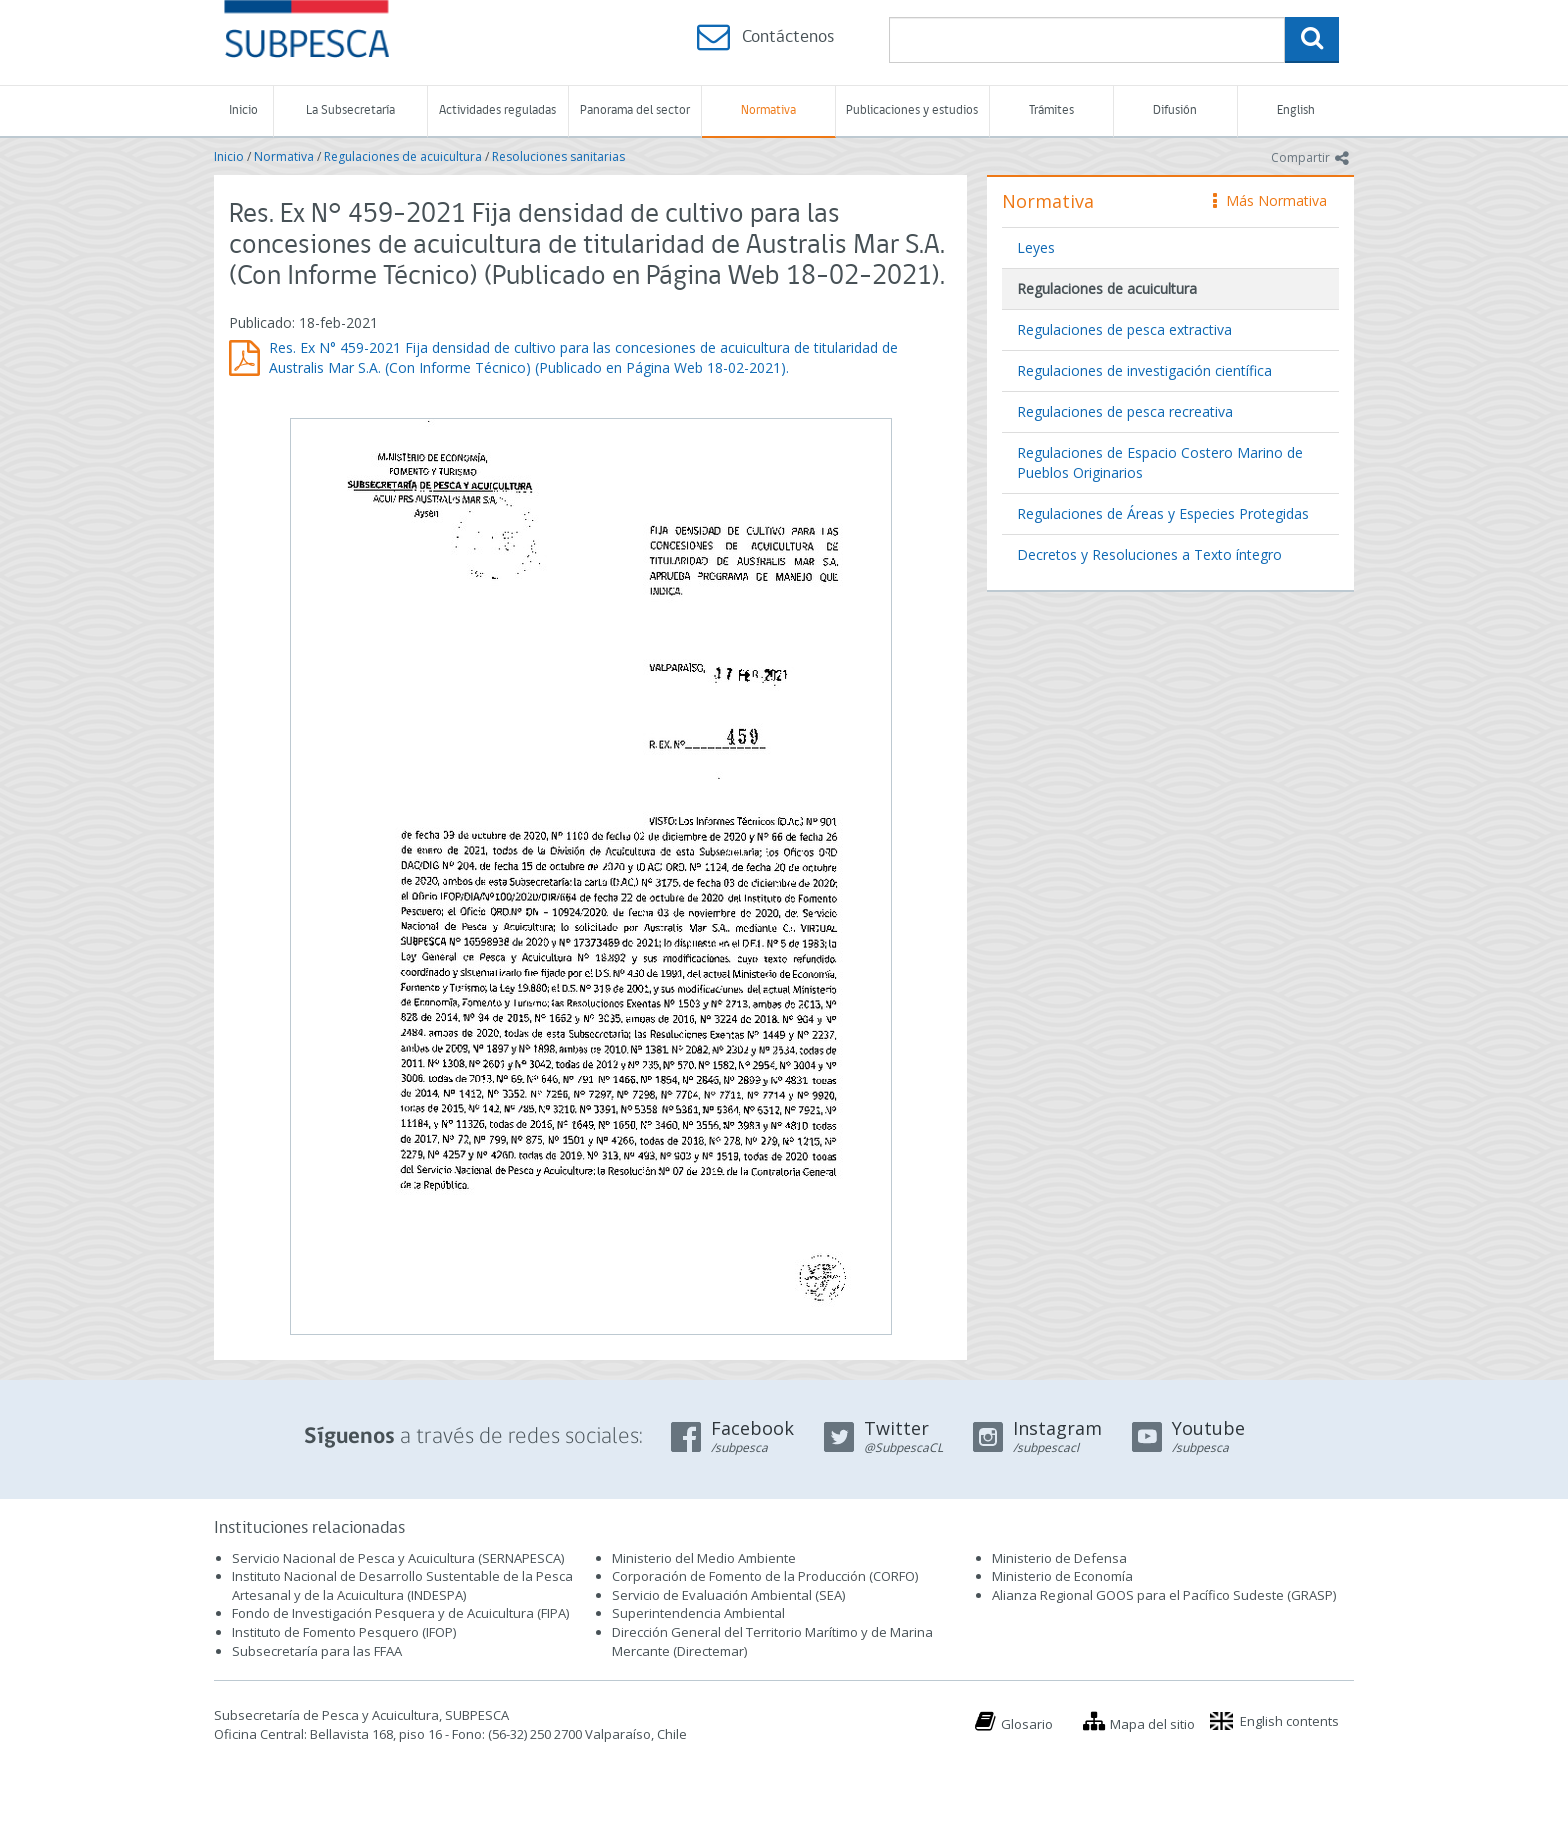 The image size is (1568, 1823). Describe the element at coordinates (1163, 513) in the screenshot. I see `Regulaciones de Áreas y Especies Protegidas` at that location.